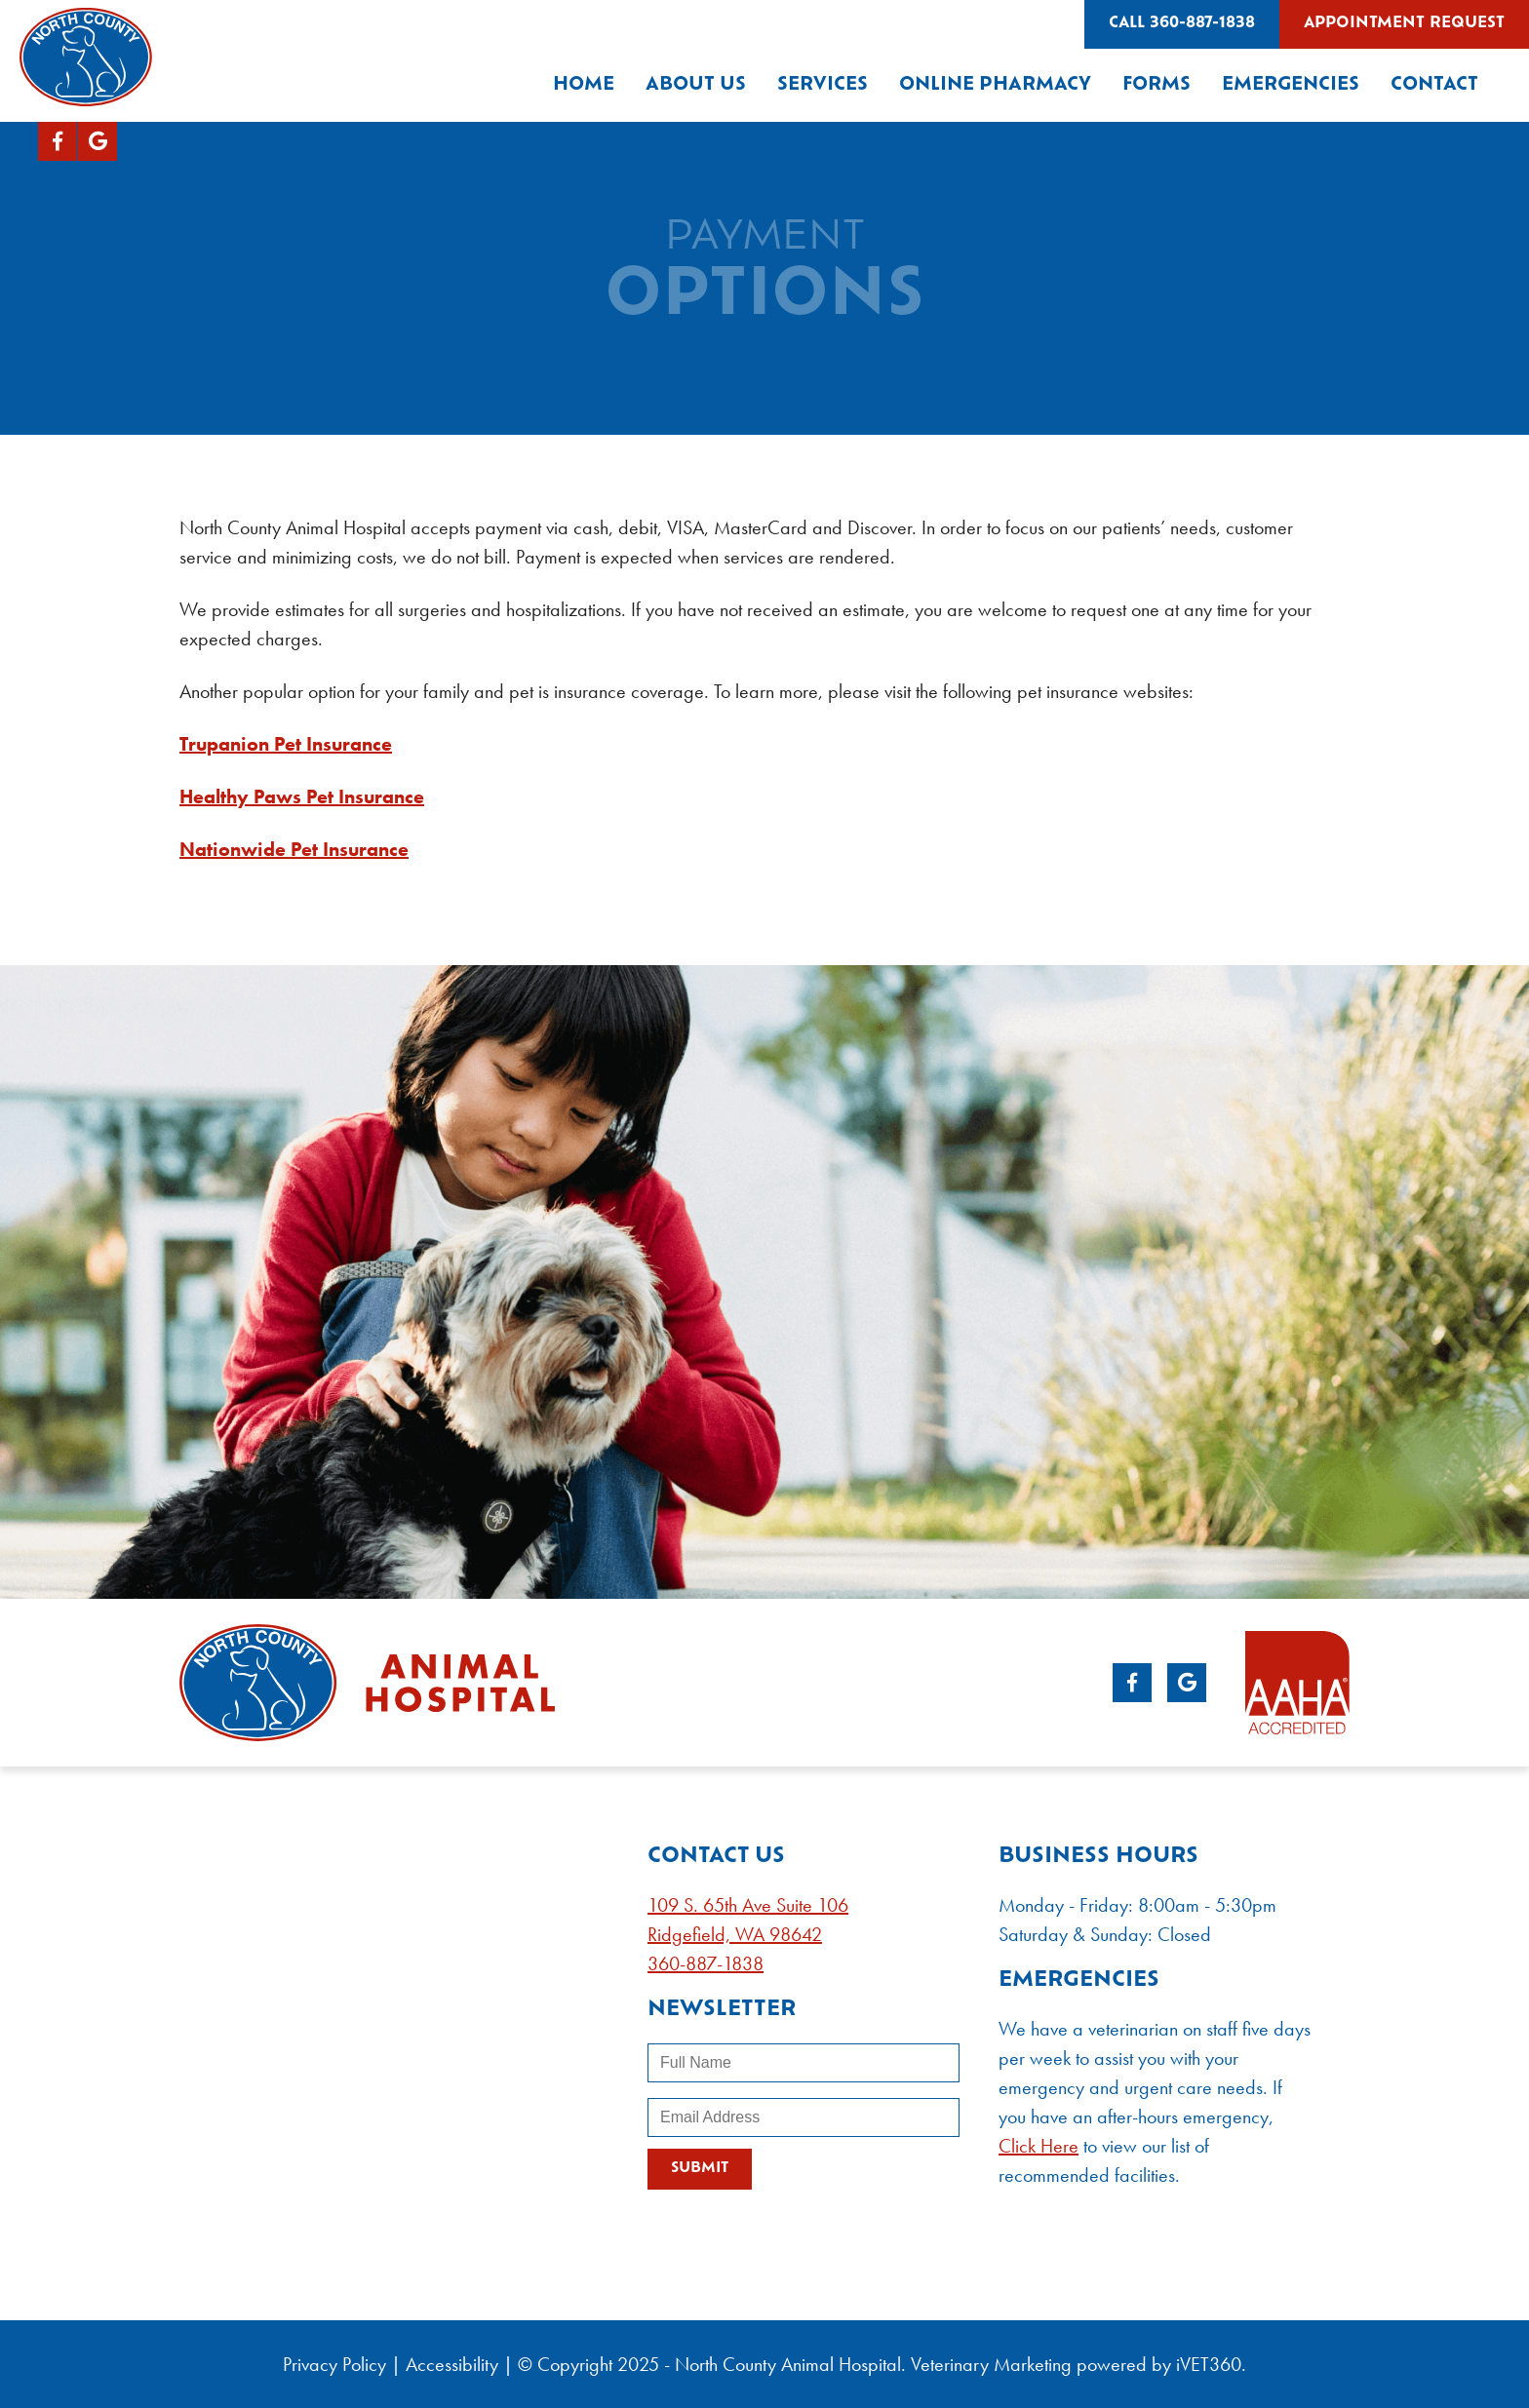 Image resolution: width=1529 pixels, height=2408 pixels. I want to click on Veterinary Marketing, so click(991, 2364).